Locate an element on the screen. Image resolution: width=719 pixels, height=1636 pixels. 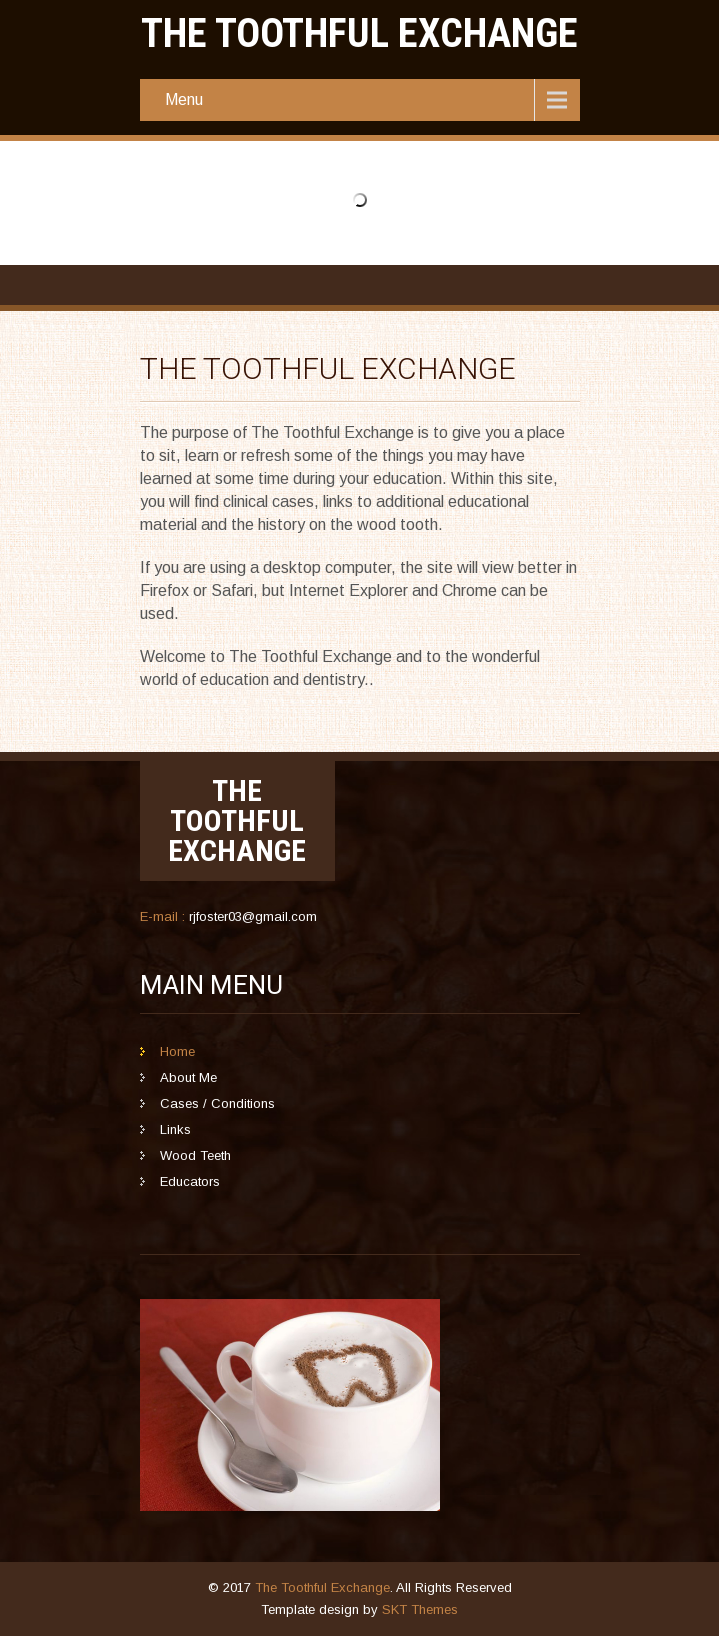
Menu is located at coordinates (184, 99).